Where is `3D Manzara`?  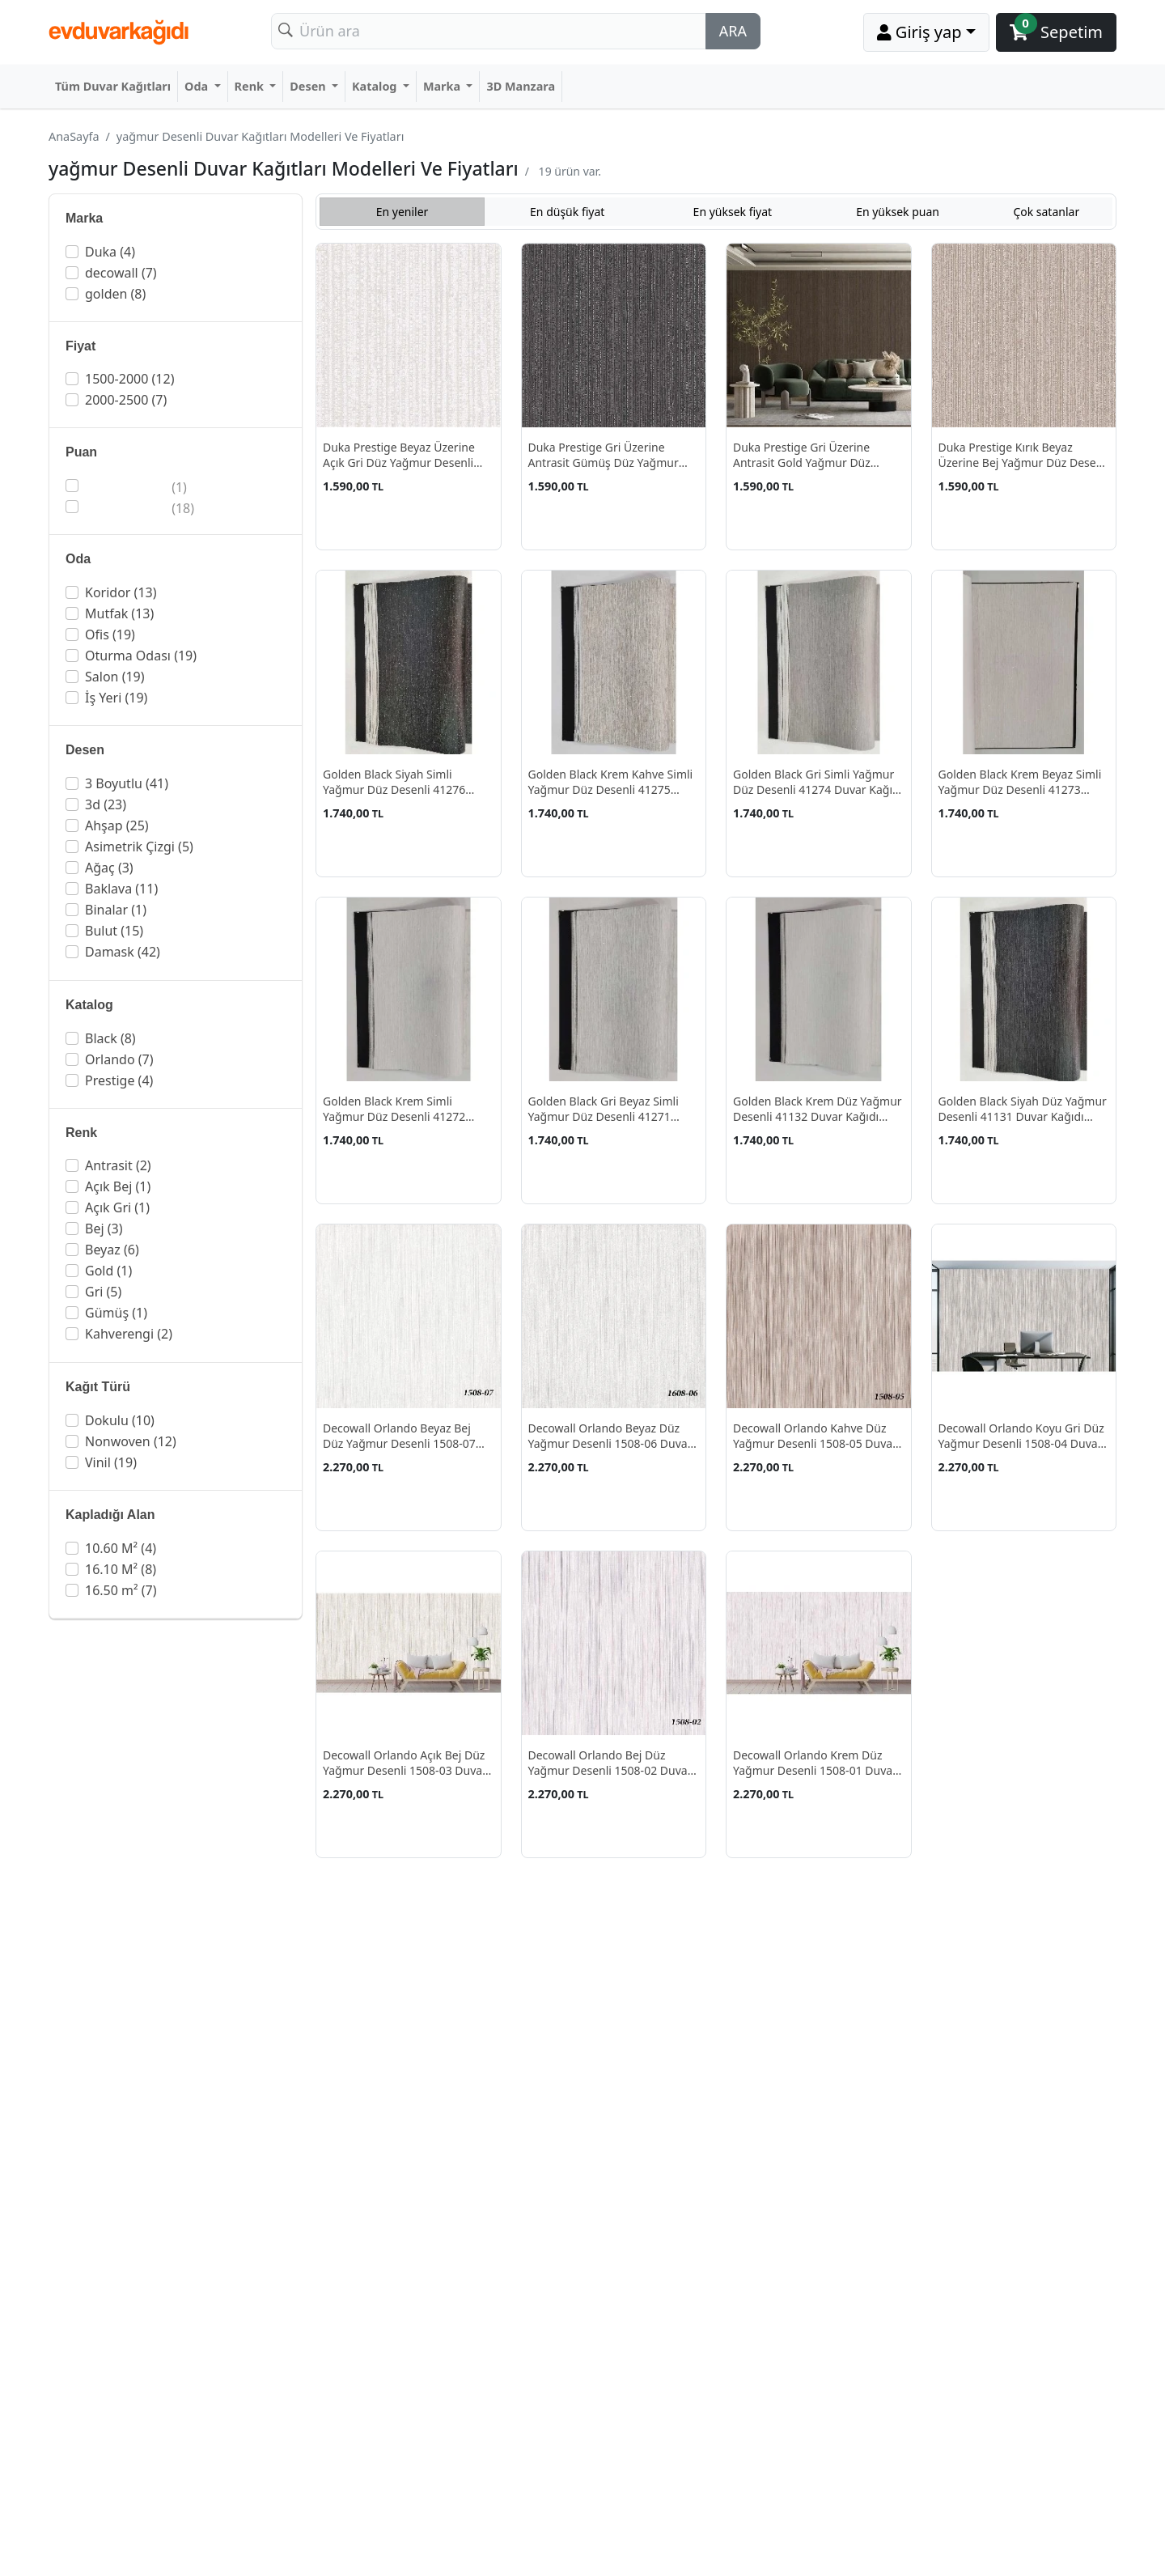
3D Manzara is located at coordinates (520, 86).